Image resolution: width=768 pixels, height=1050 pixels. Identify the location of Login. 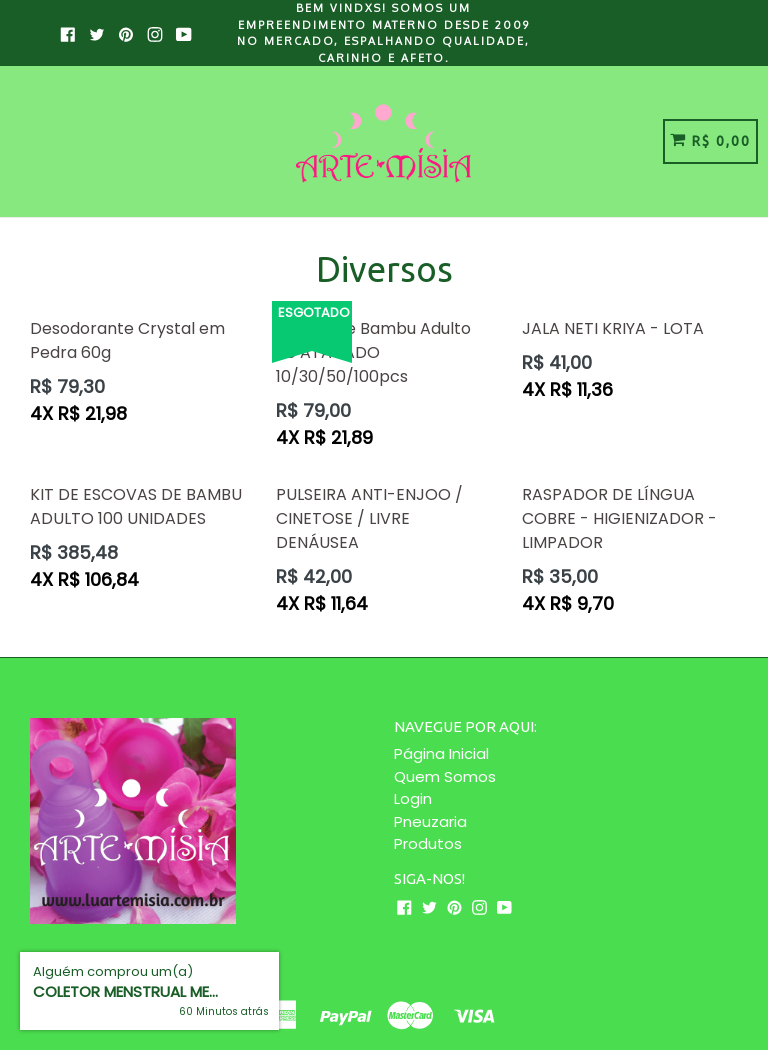
(413, 798).